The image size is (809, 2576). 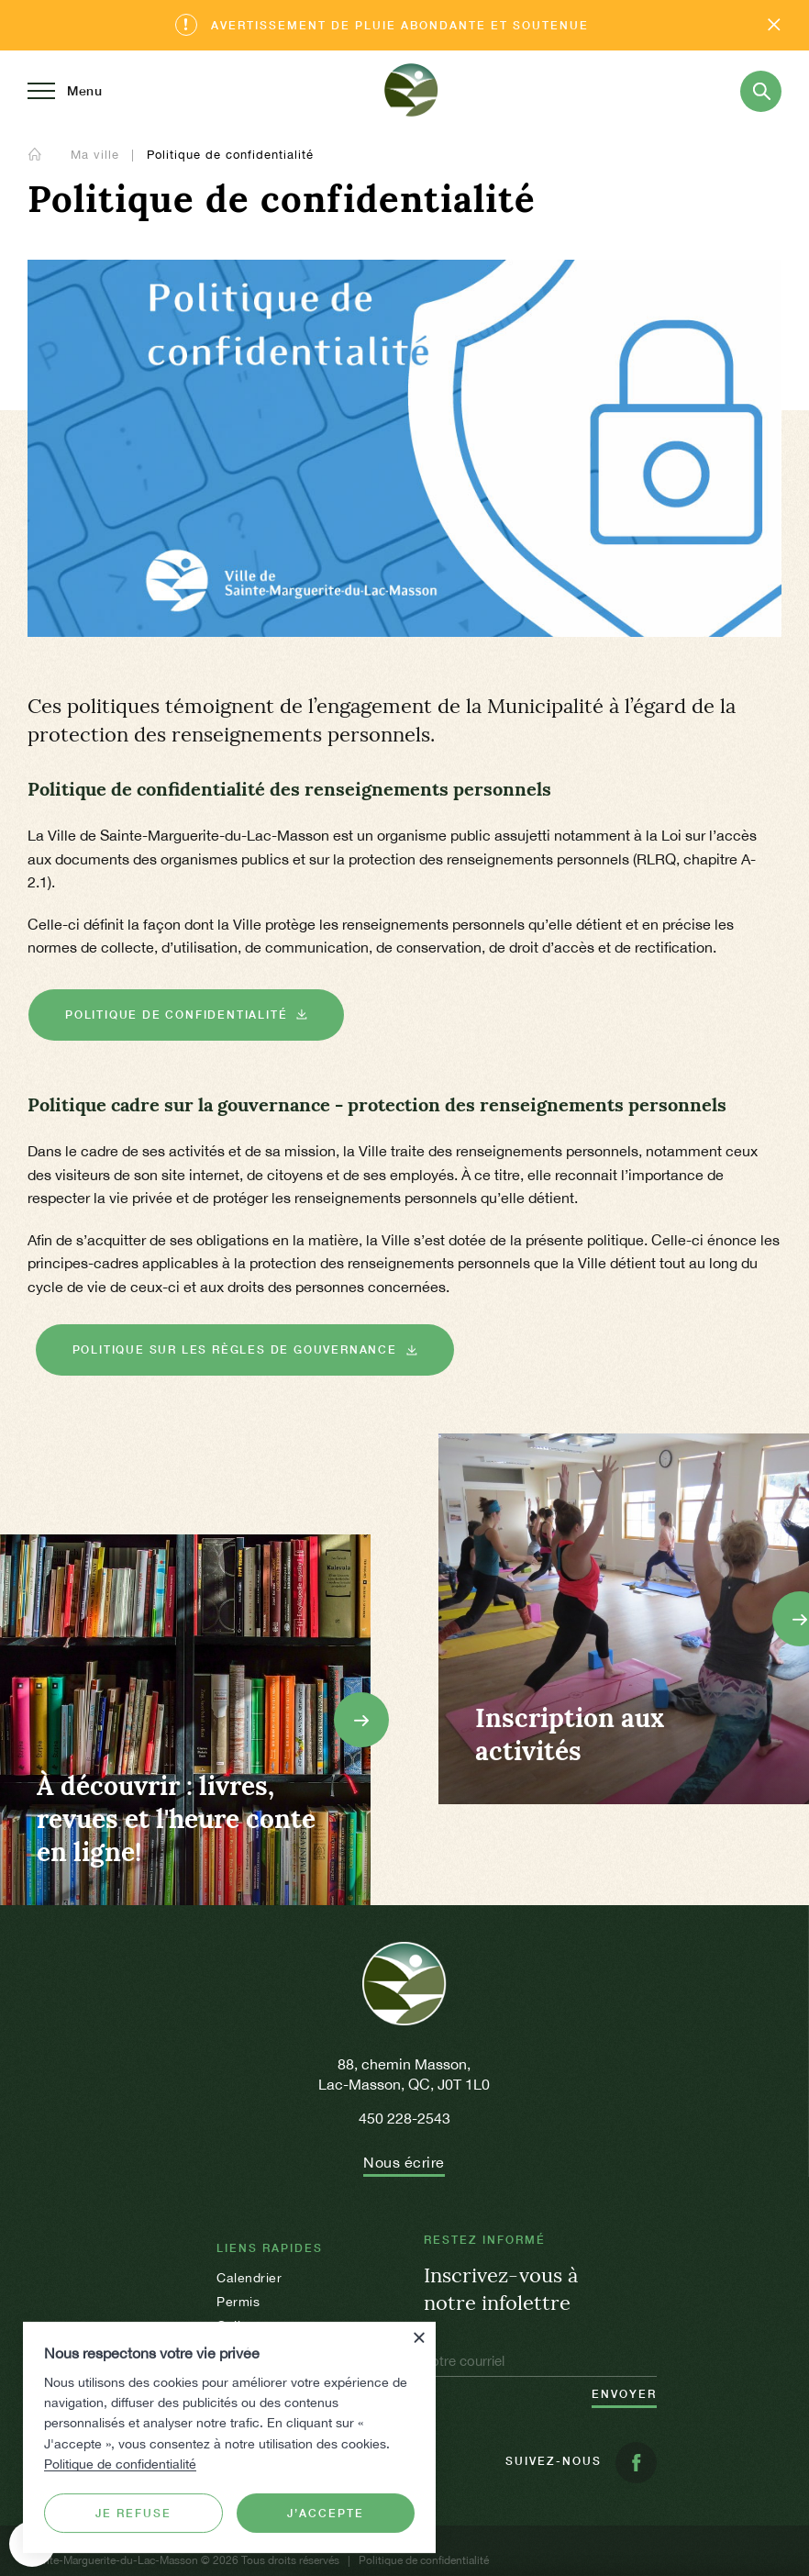 I want to click on Suivez-nous, so click(x=581, y=2462).